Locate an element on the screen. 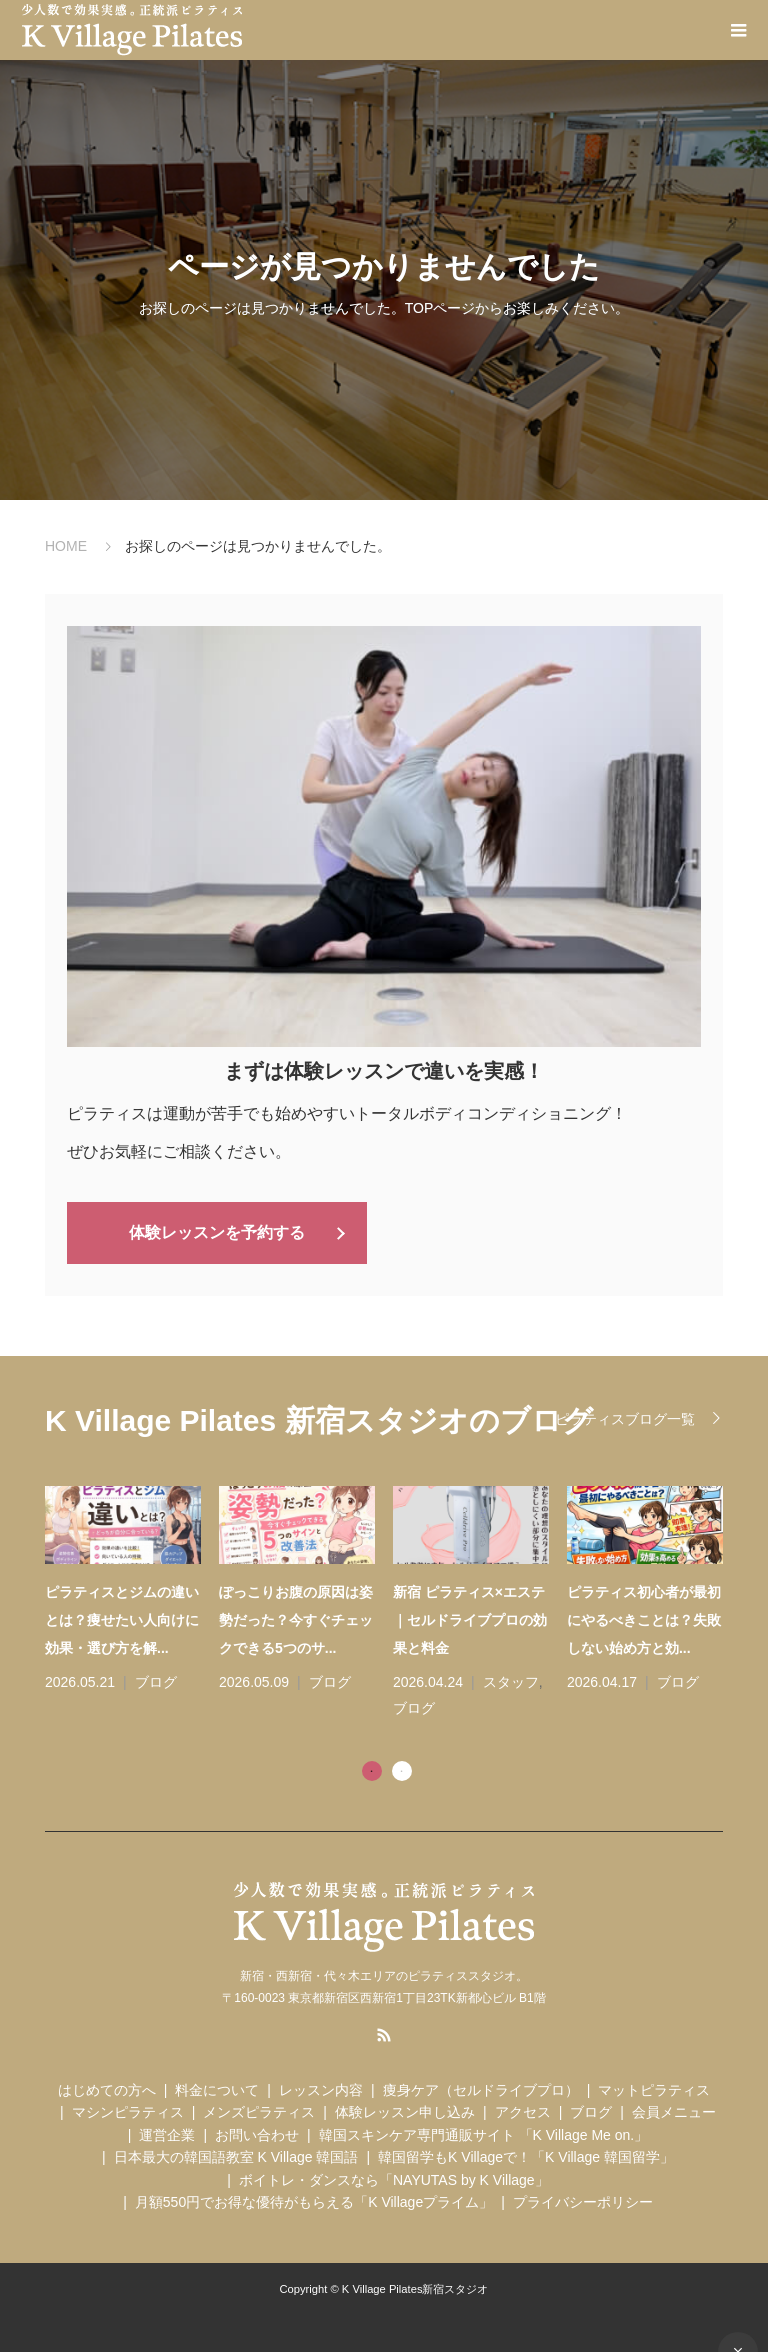 The height and width of the screenshot is (2352, 768). ブログ is located at coordinates (156, 1681).